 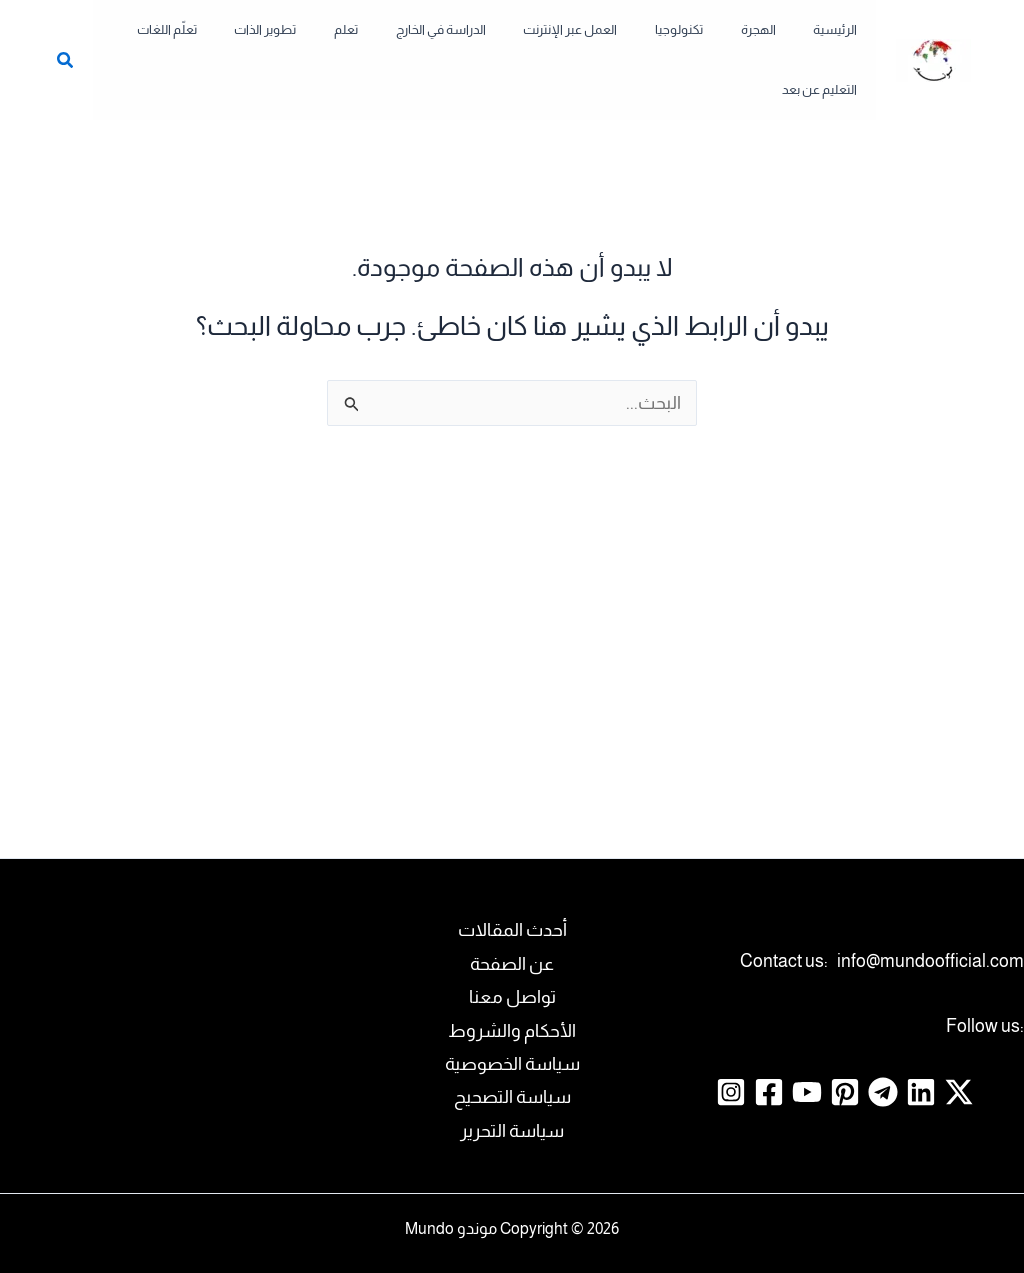 What do you see at coordinates (883, 1051) in the screenshot?
I see `[Telegram]` at bounding box center [883, 1051].